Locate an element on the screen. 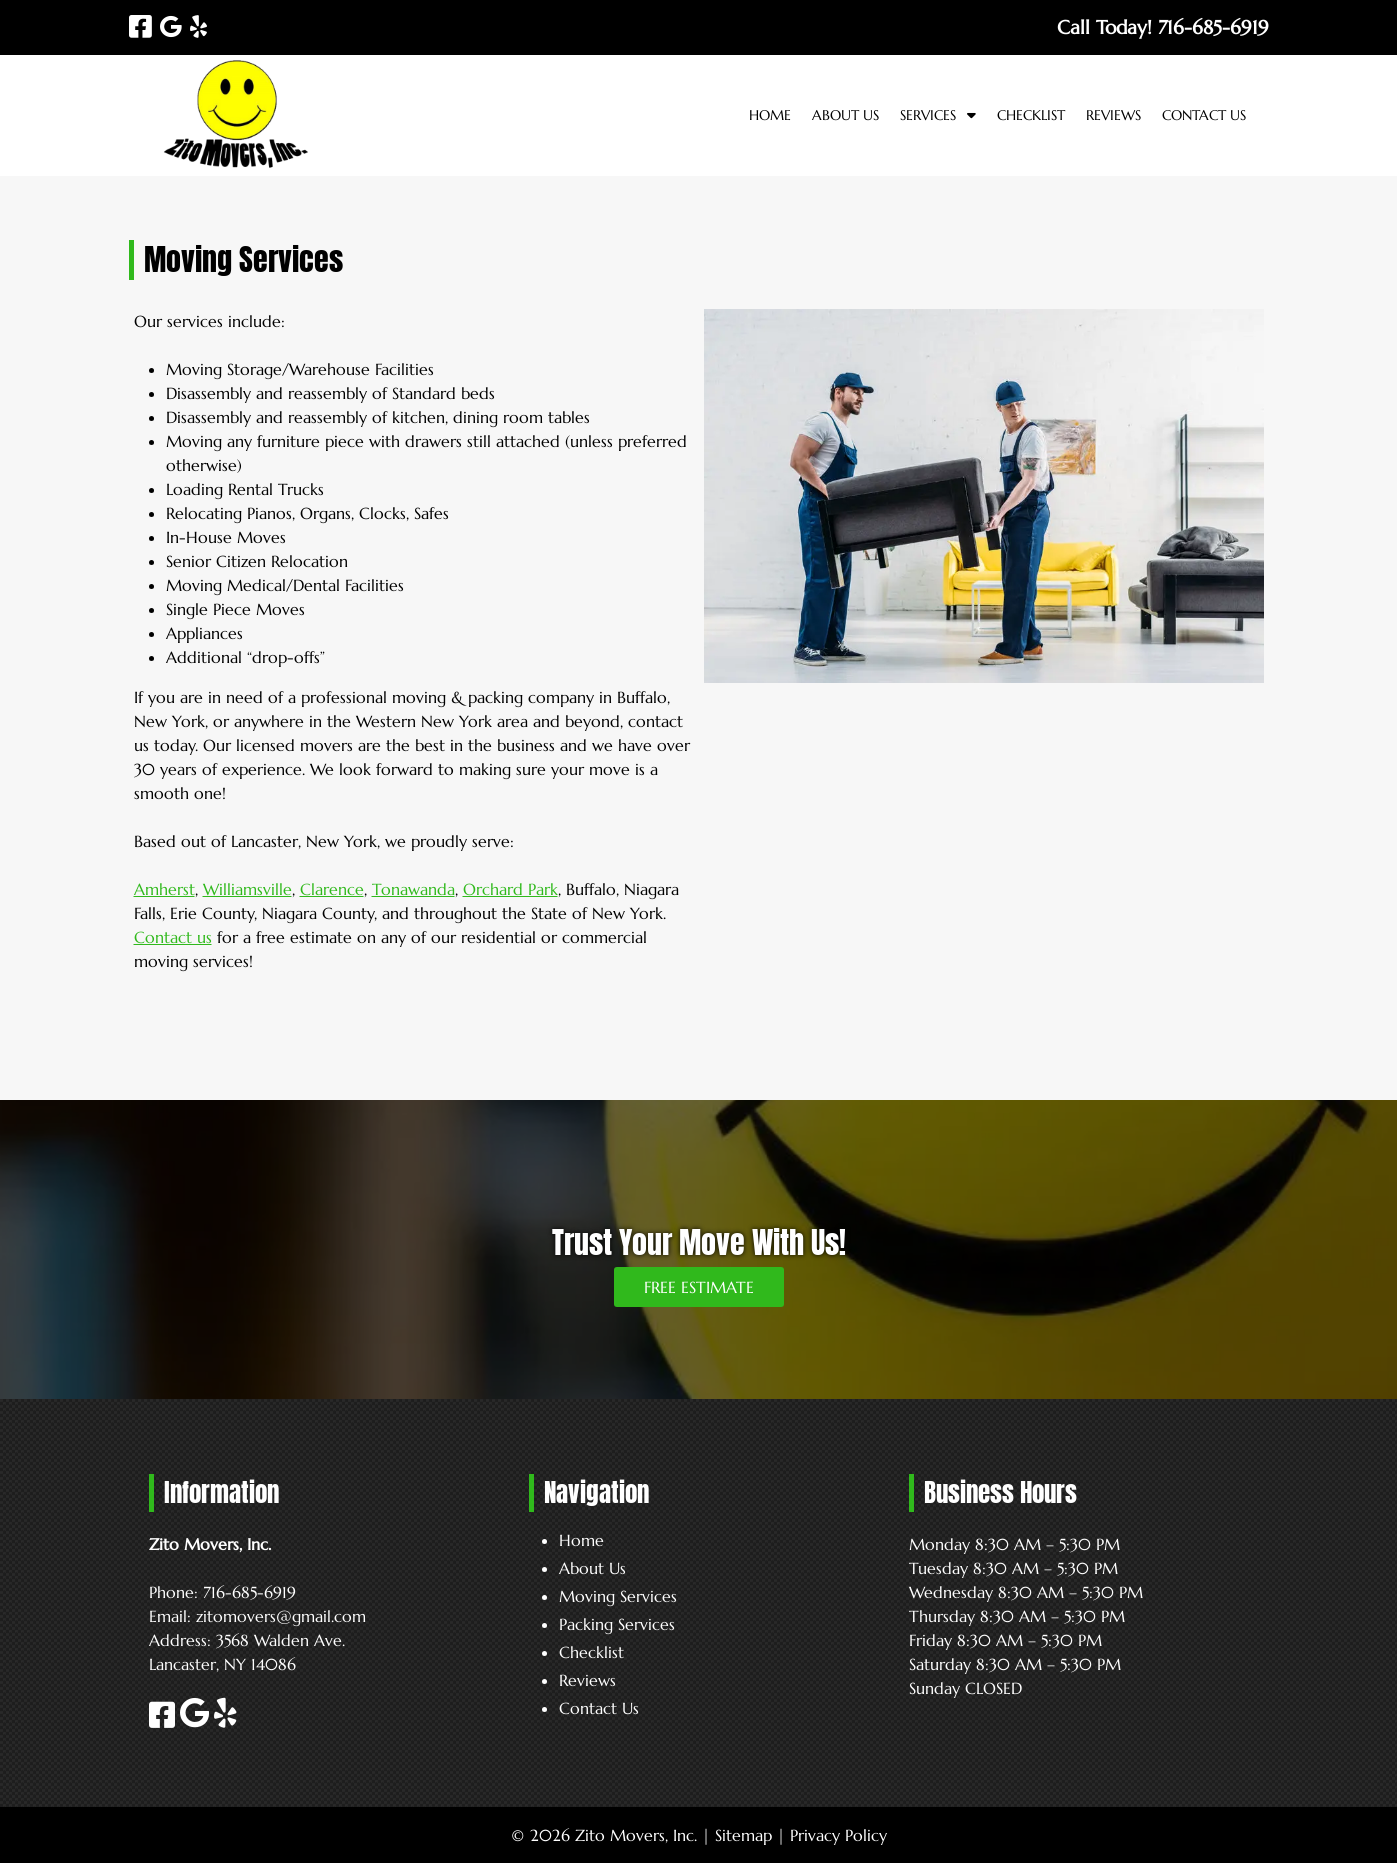  Home is located at coordinates (770, 115).